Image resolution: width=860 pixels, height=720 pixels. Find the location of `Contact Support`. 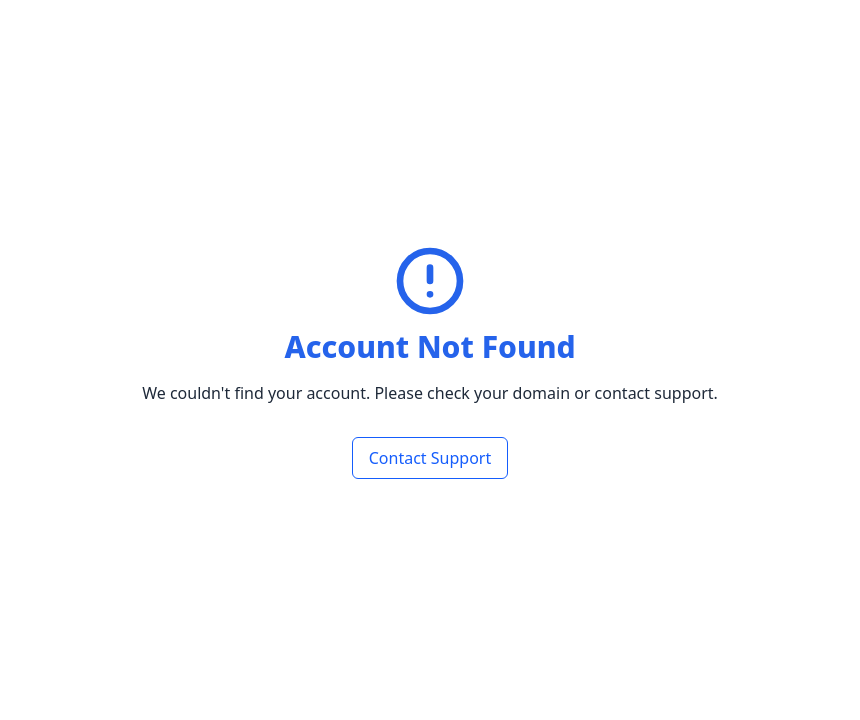

Contact Support is located at coordinates (430, 458).